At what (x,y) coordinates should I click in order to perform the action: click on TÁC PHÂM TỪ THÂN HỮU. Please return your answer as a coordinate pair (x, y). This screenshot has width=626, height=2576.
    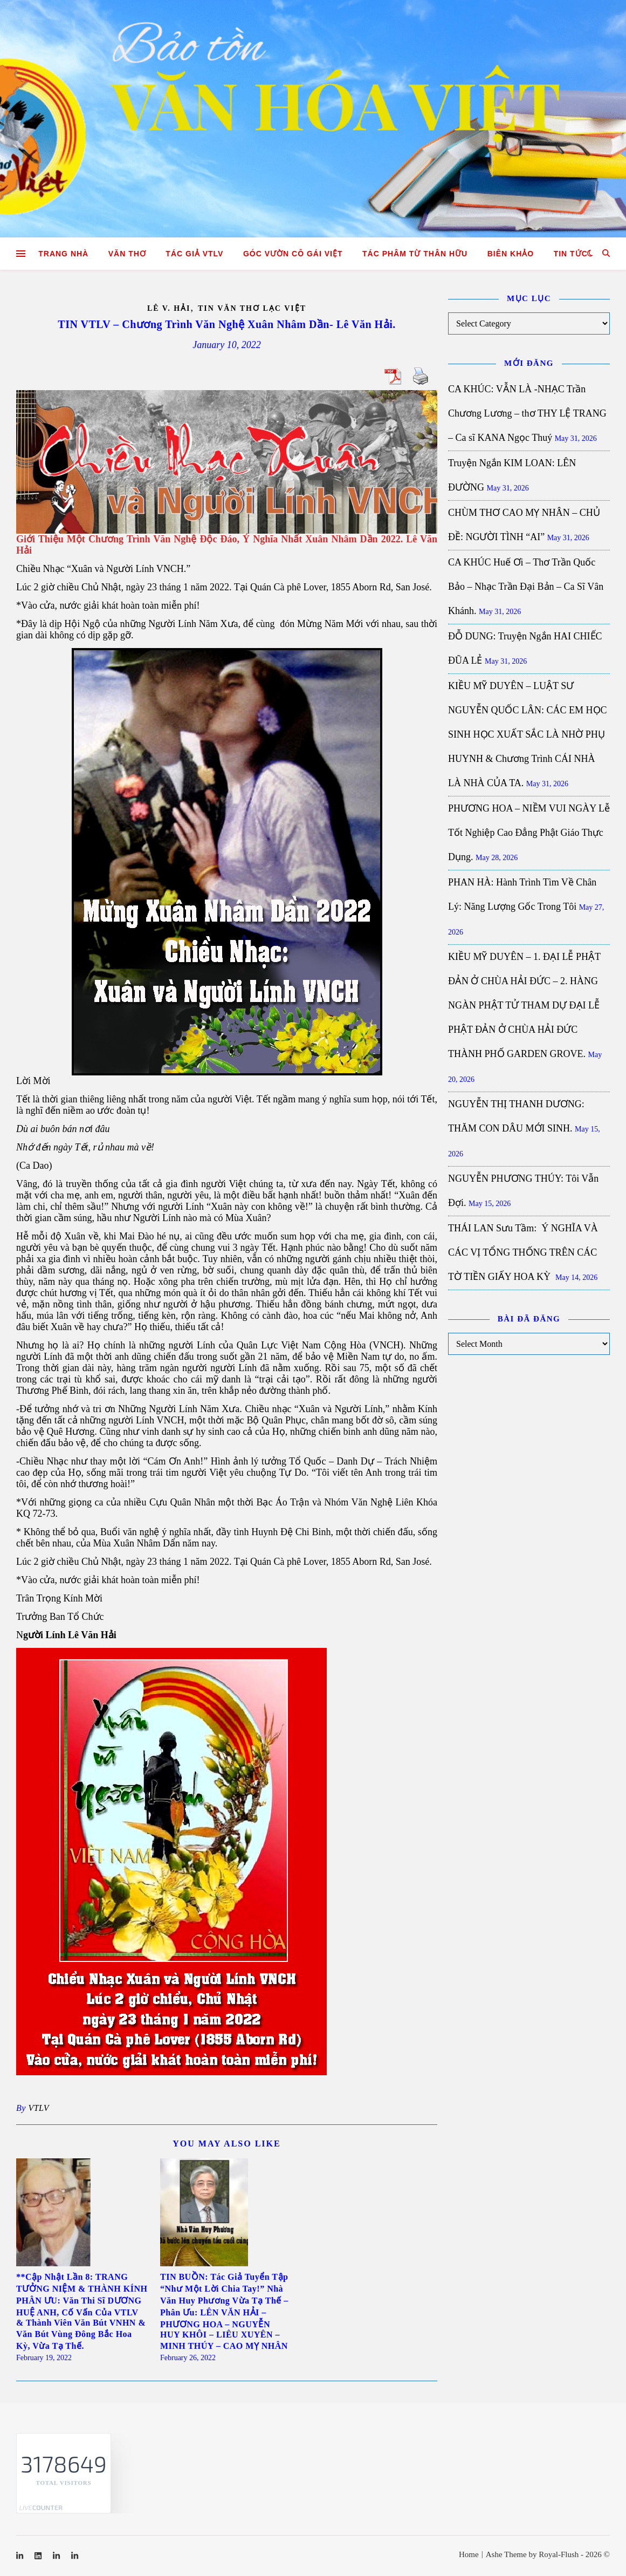
    Looking at the image, I should click on (414, 253).